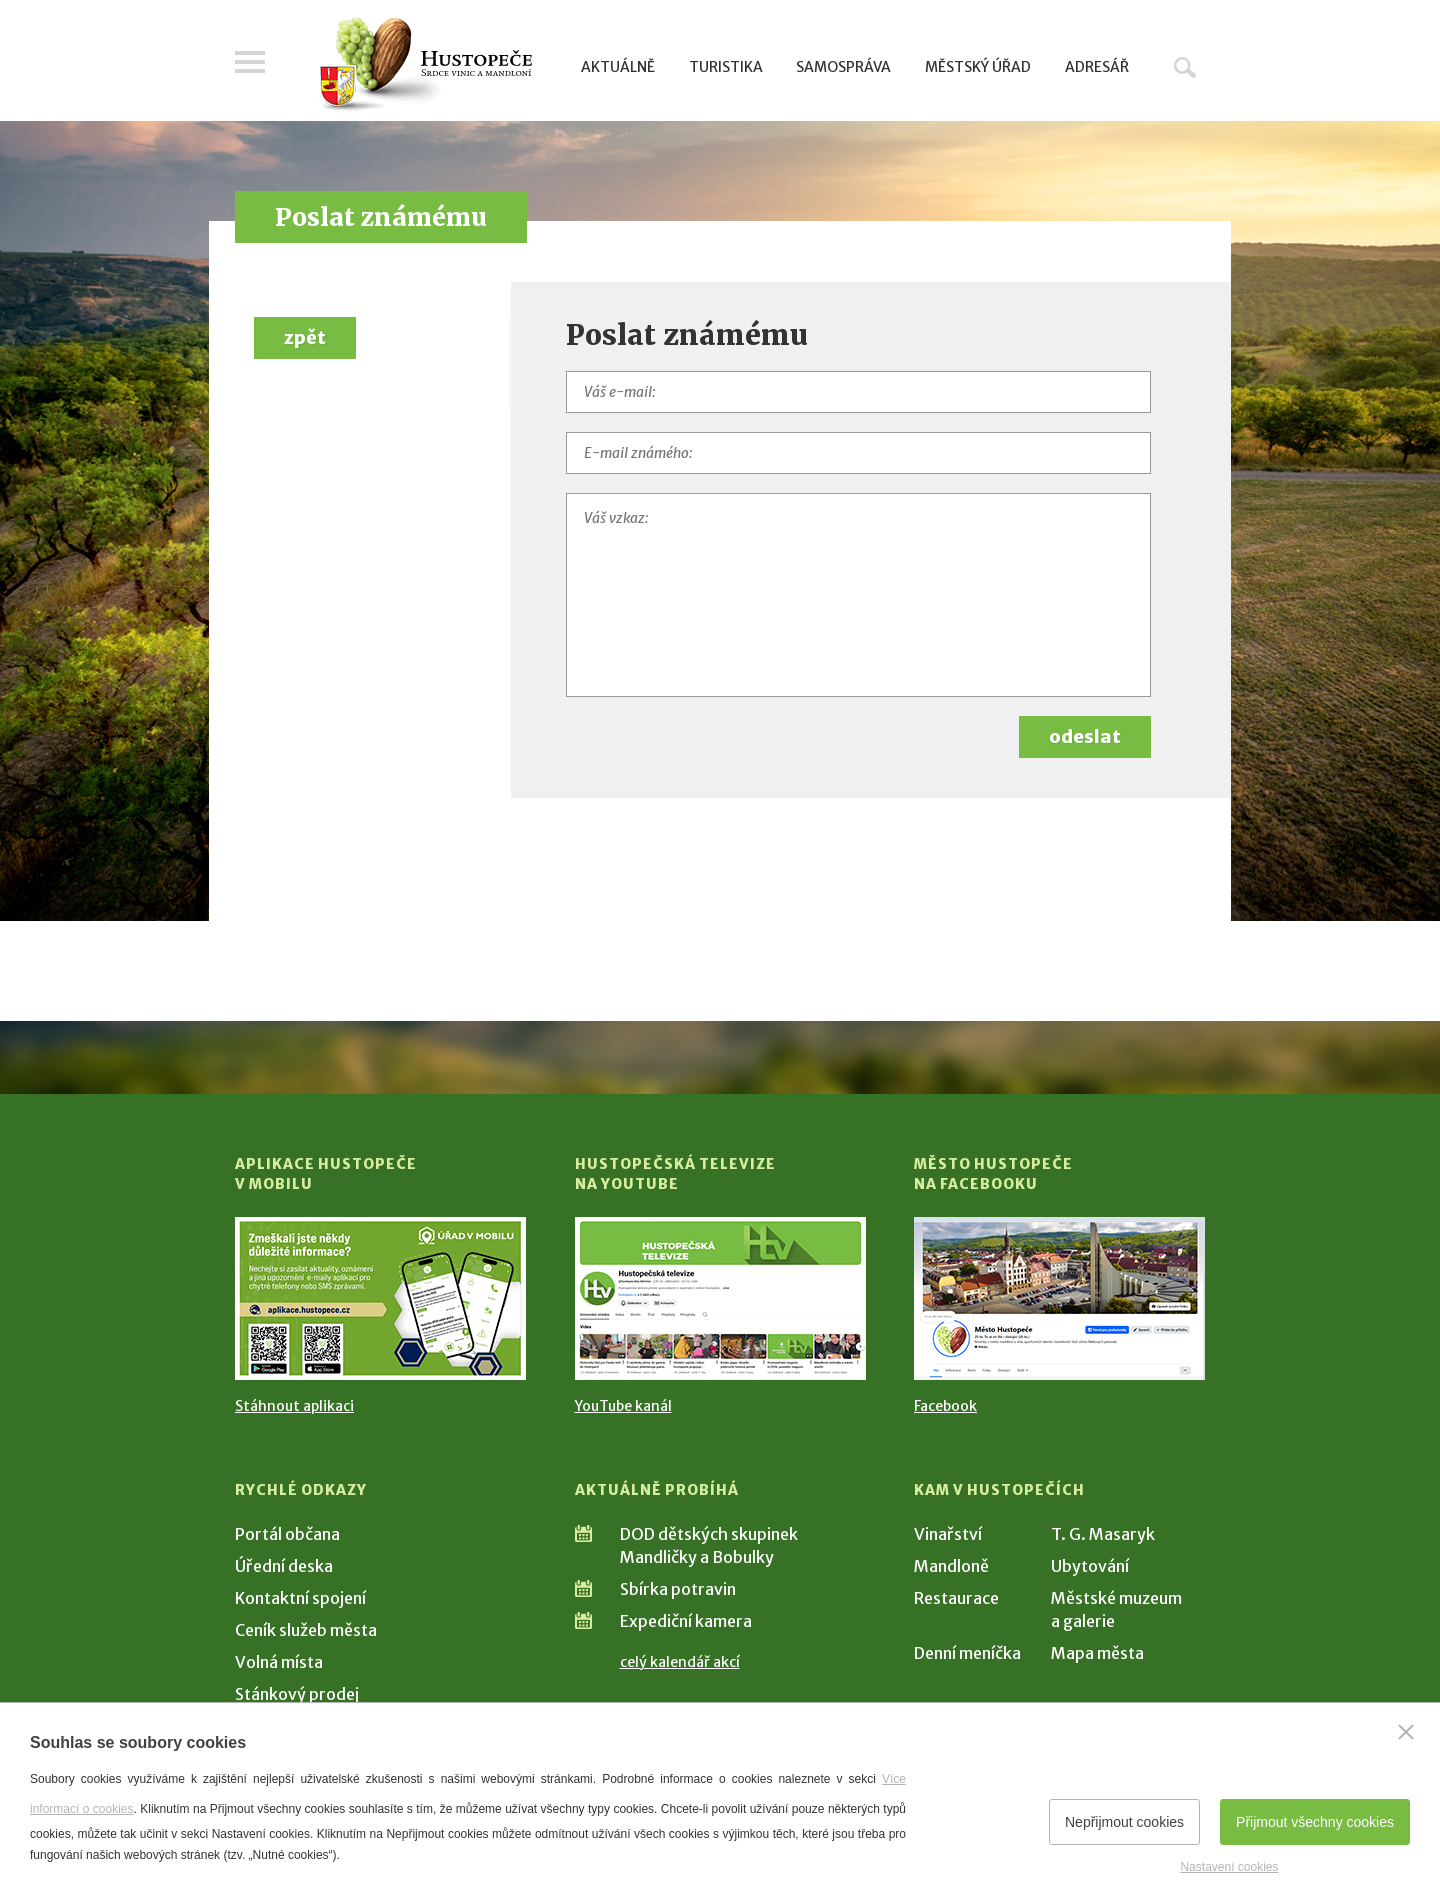  Describe the element at coordinates (951, 1566) in the screenshot. I see `Mandloně` at that location.